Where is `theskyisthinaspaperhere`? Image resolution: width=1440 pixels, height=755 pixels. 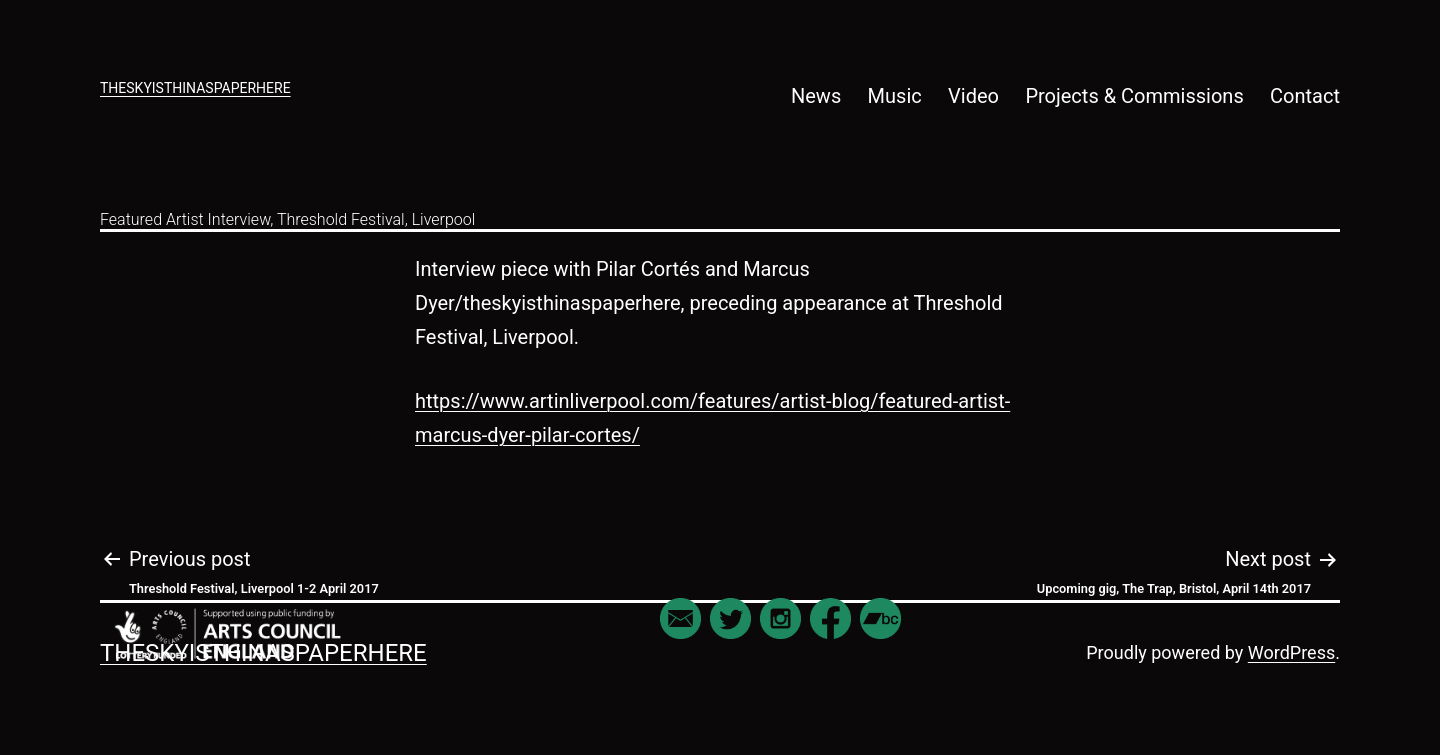 theskyisthinaspaperhere is located at coordinates (195, 88).